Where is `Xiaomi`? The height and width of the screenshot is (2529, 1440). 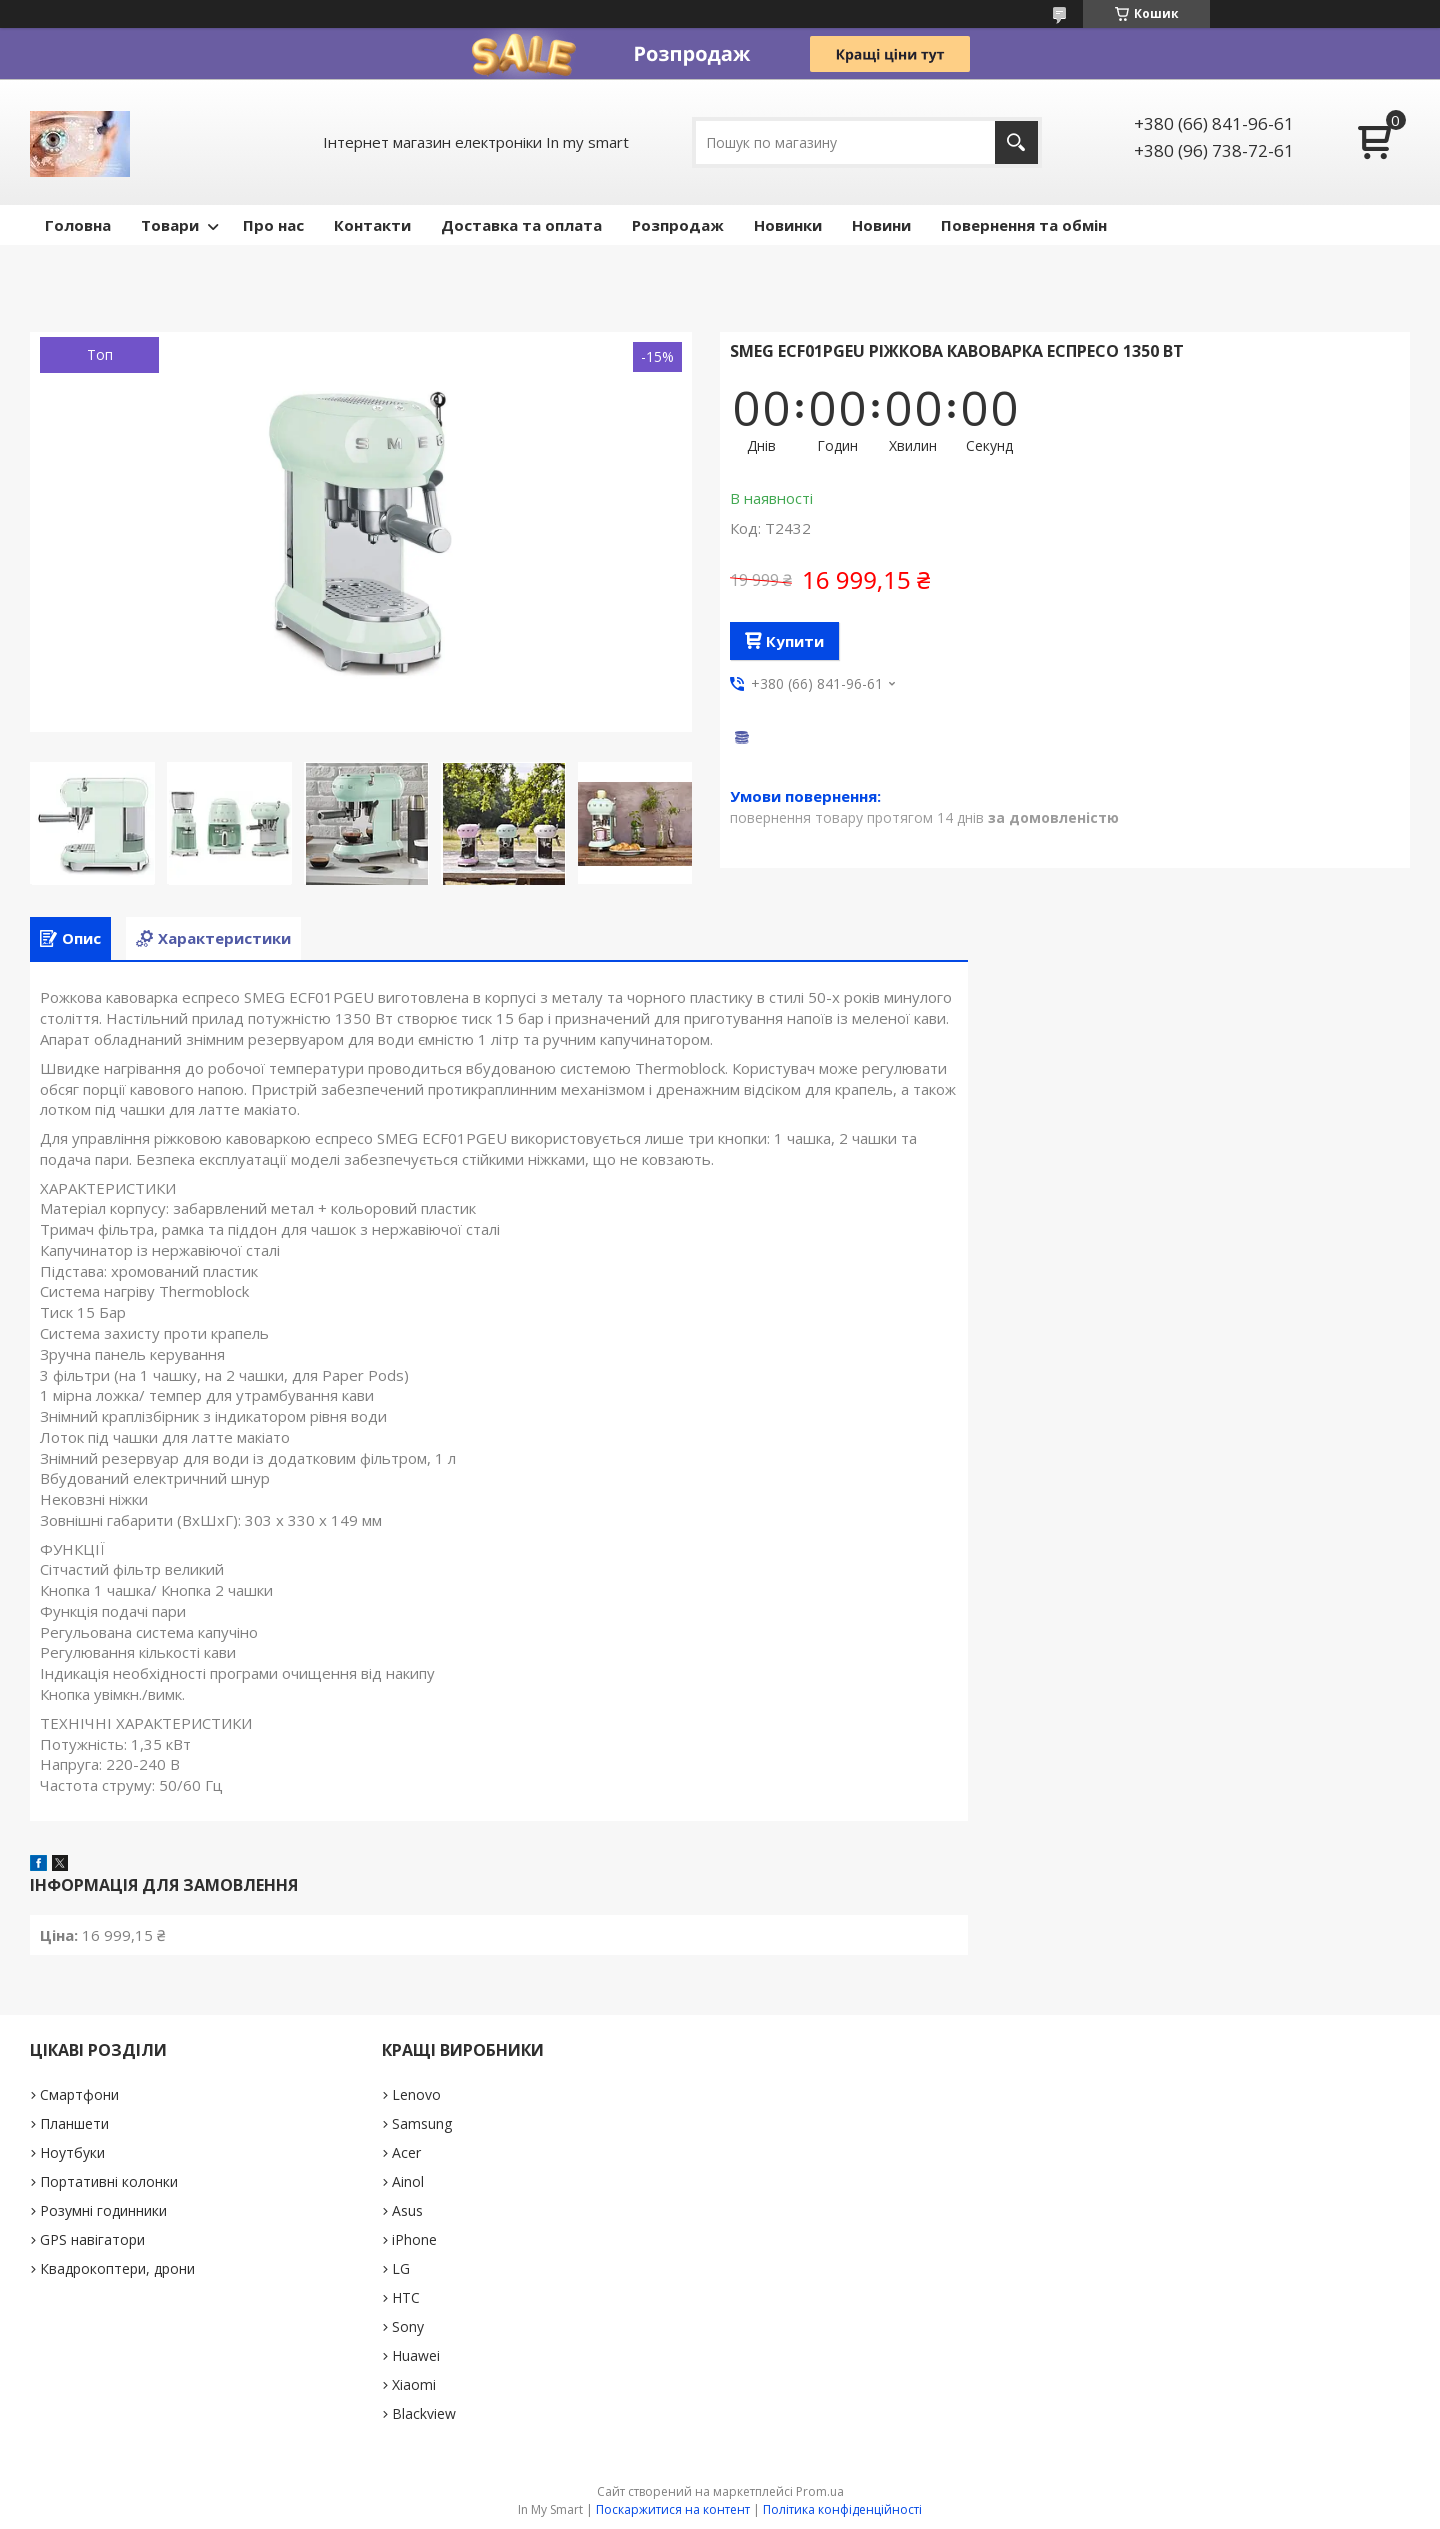
Xiaomi is located at coordinates (414, 2384).